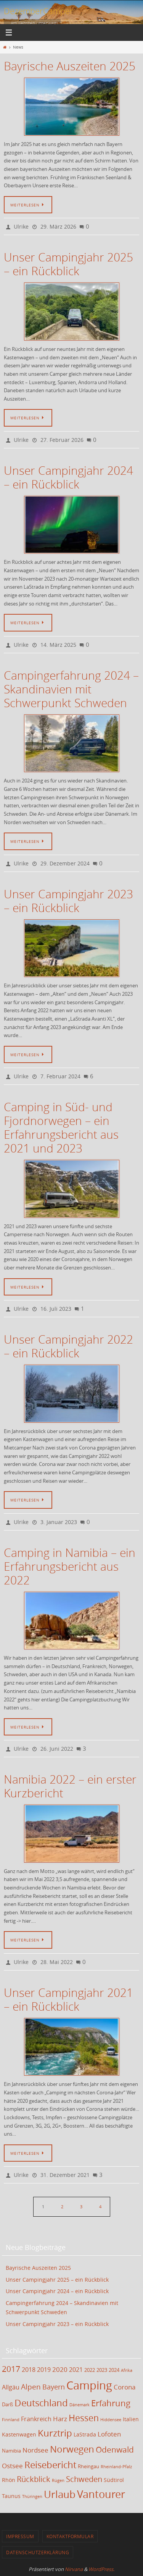  Describe the element at coordinates (85, 2434) in the screenshot. I see `LaStrada [LaStrada (4 Einträge)]` at that location.